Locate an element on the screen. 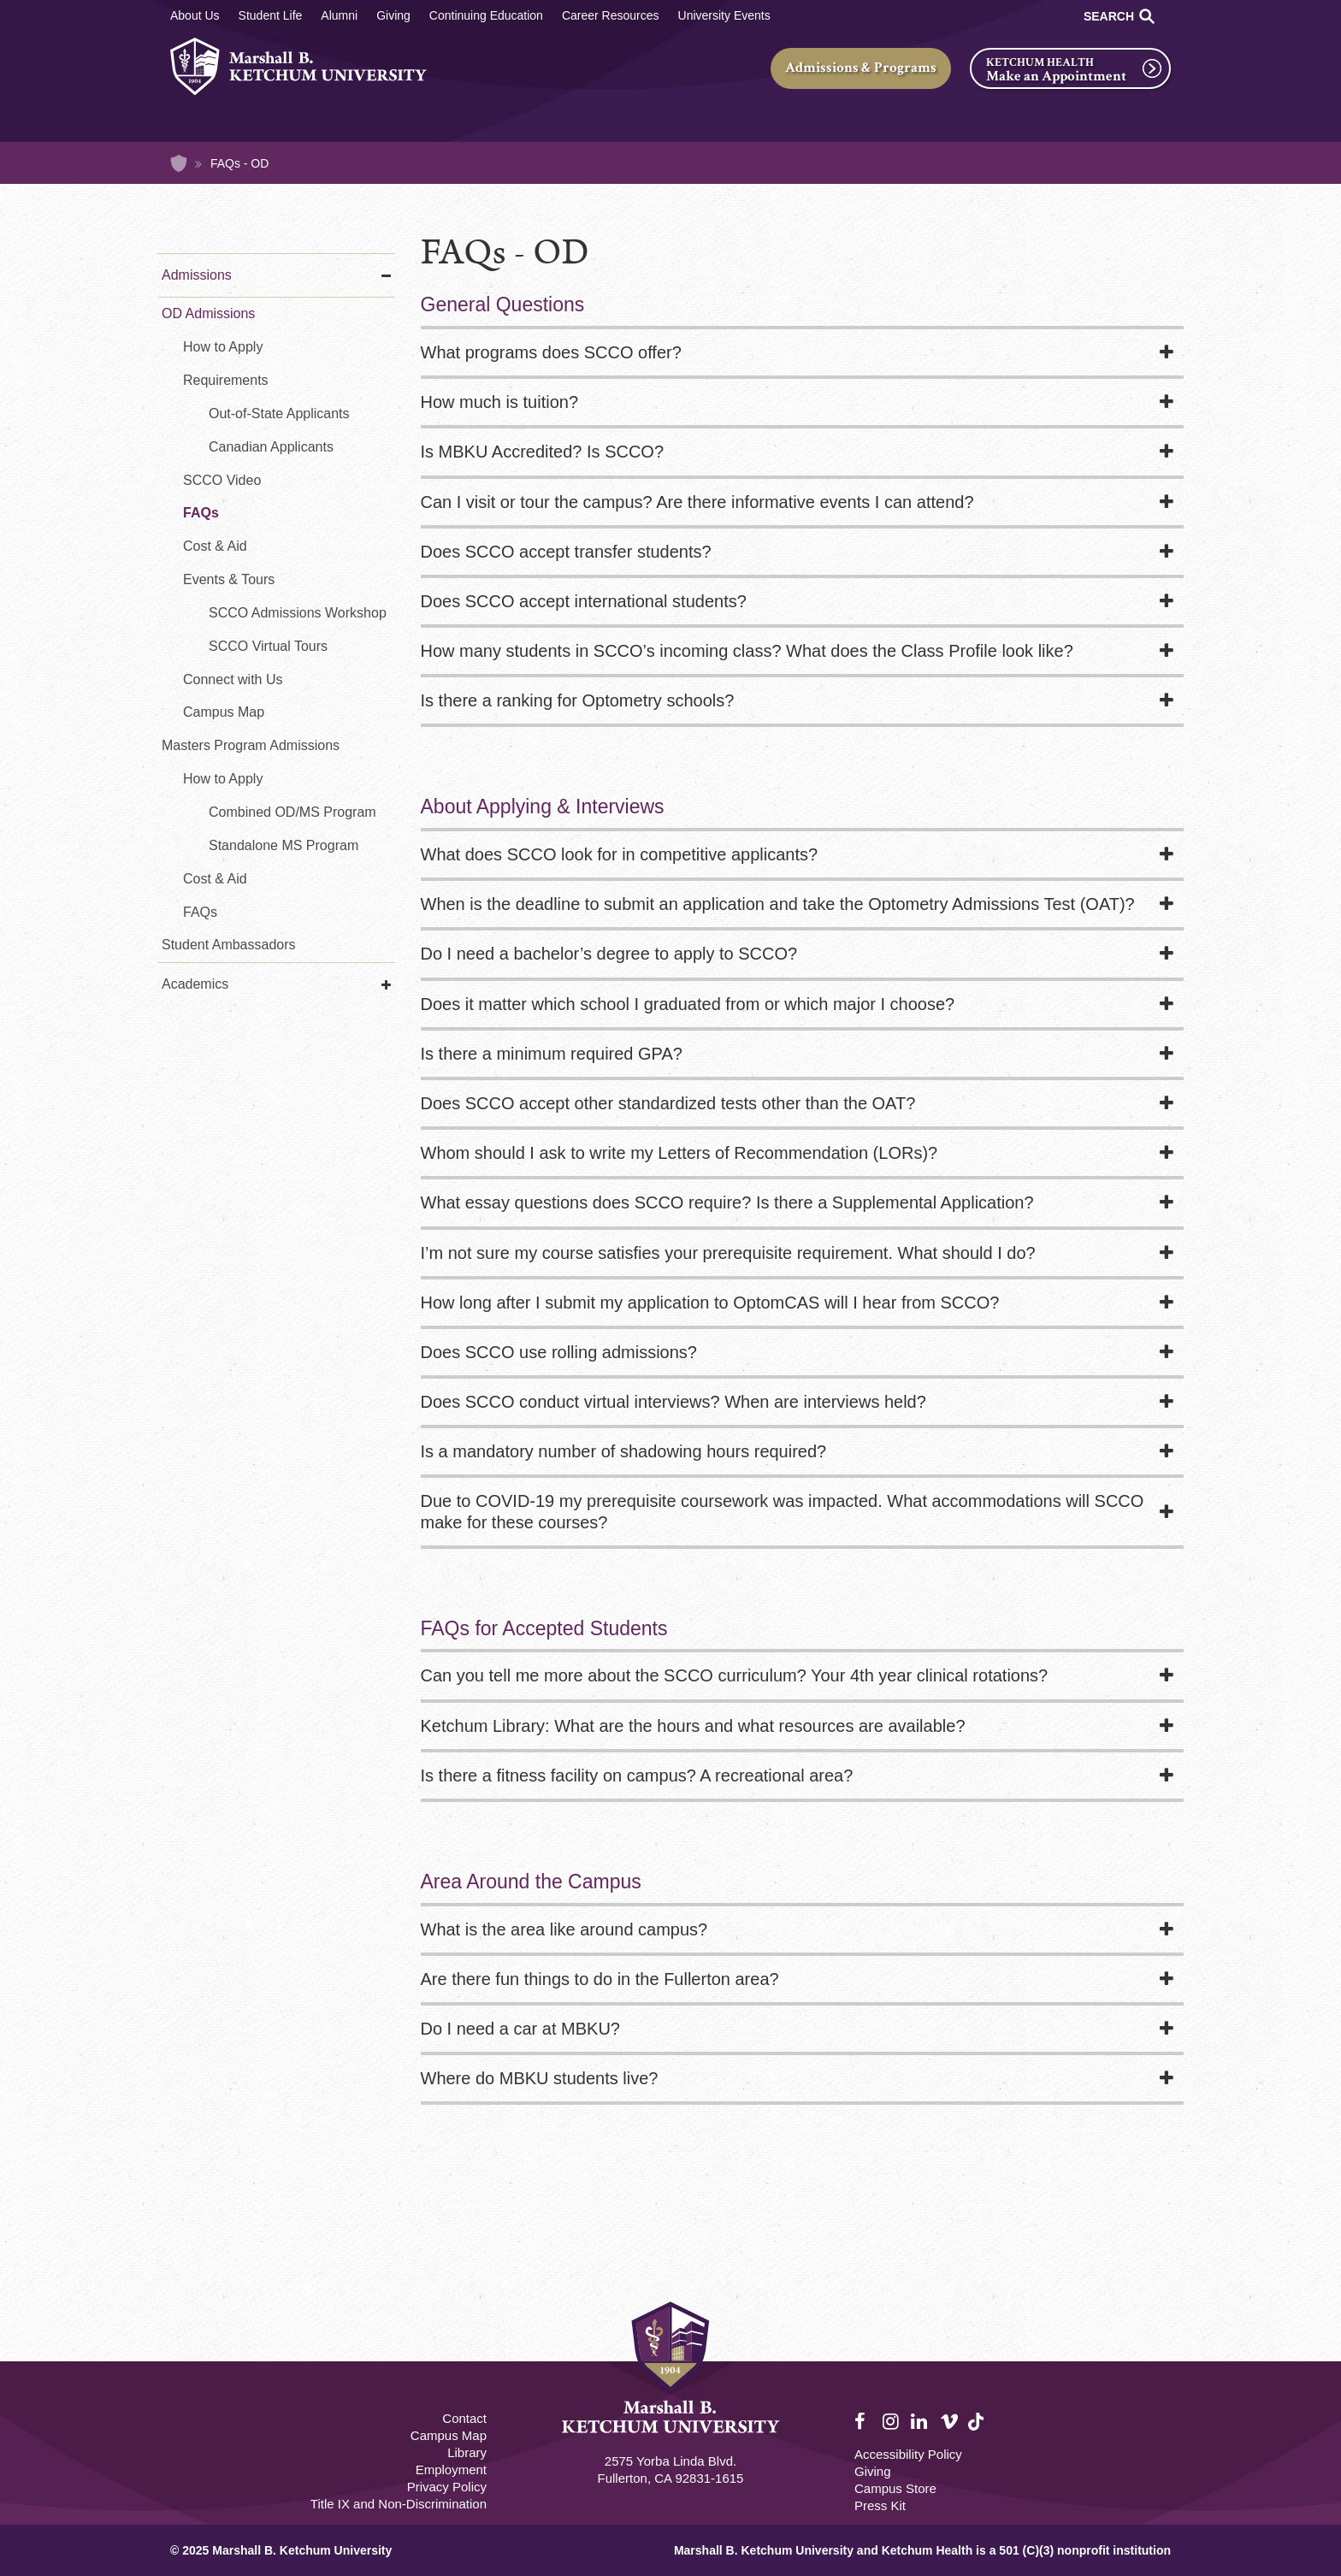  SCCO Admissions Workshop is located at coordinates (298, 613).